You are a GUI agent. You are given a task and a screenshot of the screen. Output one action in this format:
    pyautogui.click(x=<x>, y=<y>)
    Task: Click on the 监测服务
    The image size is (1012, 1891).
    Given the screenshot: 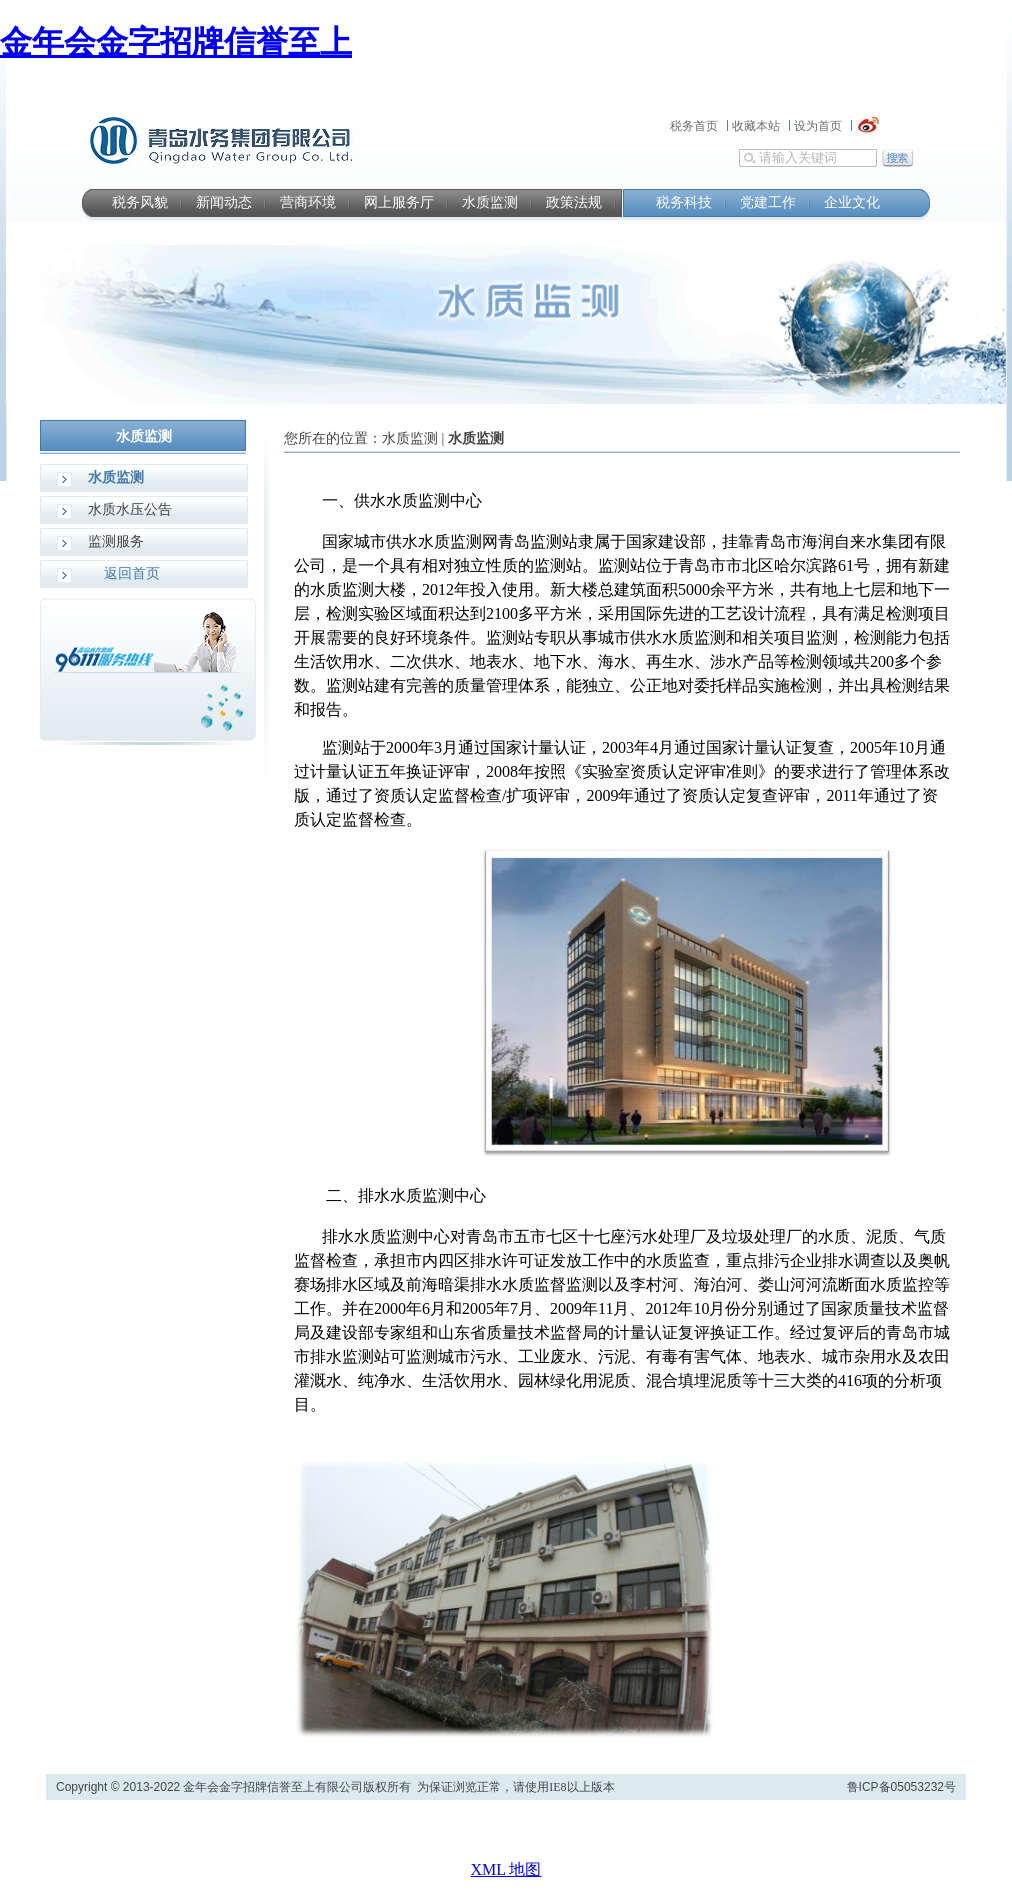 What is the action you would take?
    pyautogui.click(x=116, y=541)
    